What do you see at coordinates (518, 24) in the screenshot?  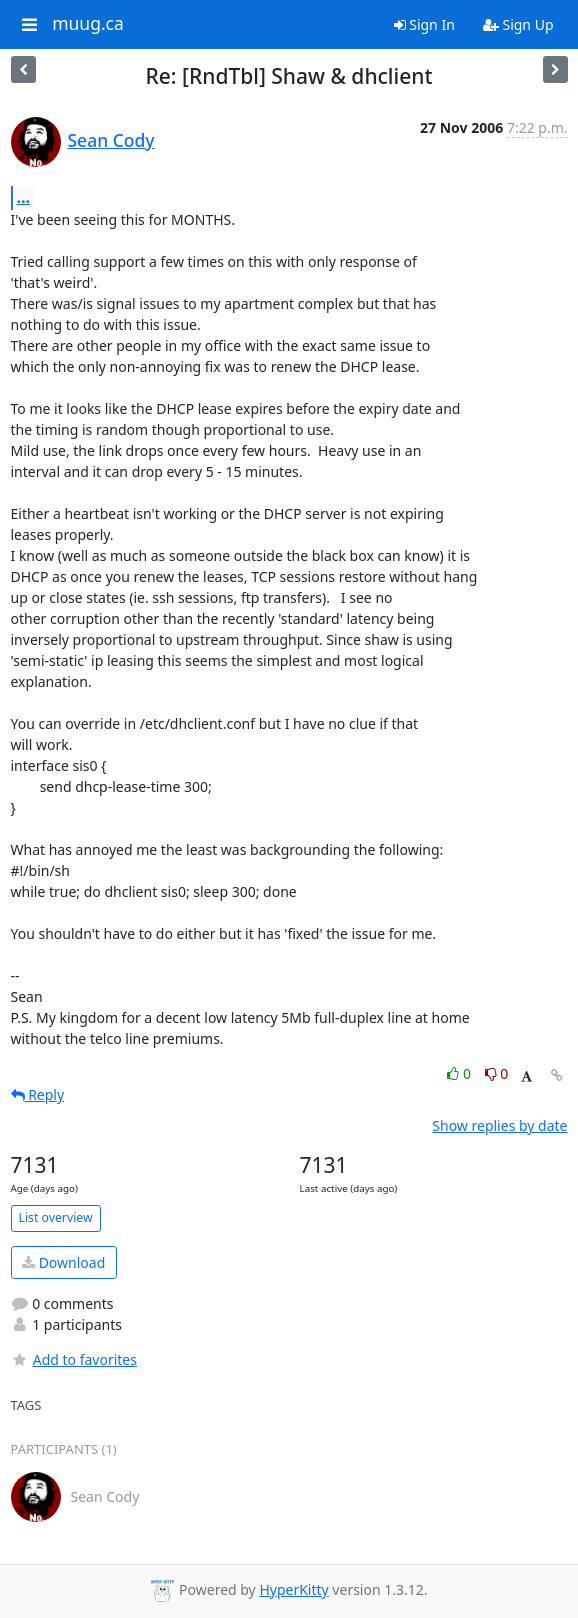 I see `Sign Up` at bounding box center [518, 24].